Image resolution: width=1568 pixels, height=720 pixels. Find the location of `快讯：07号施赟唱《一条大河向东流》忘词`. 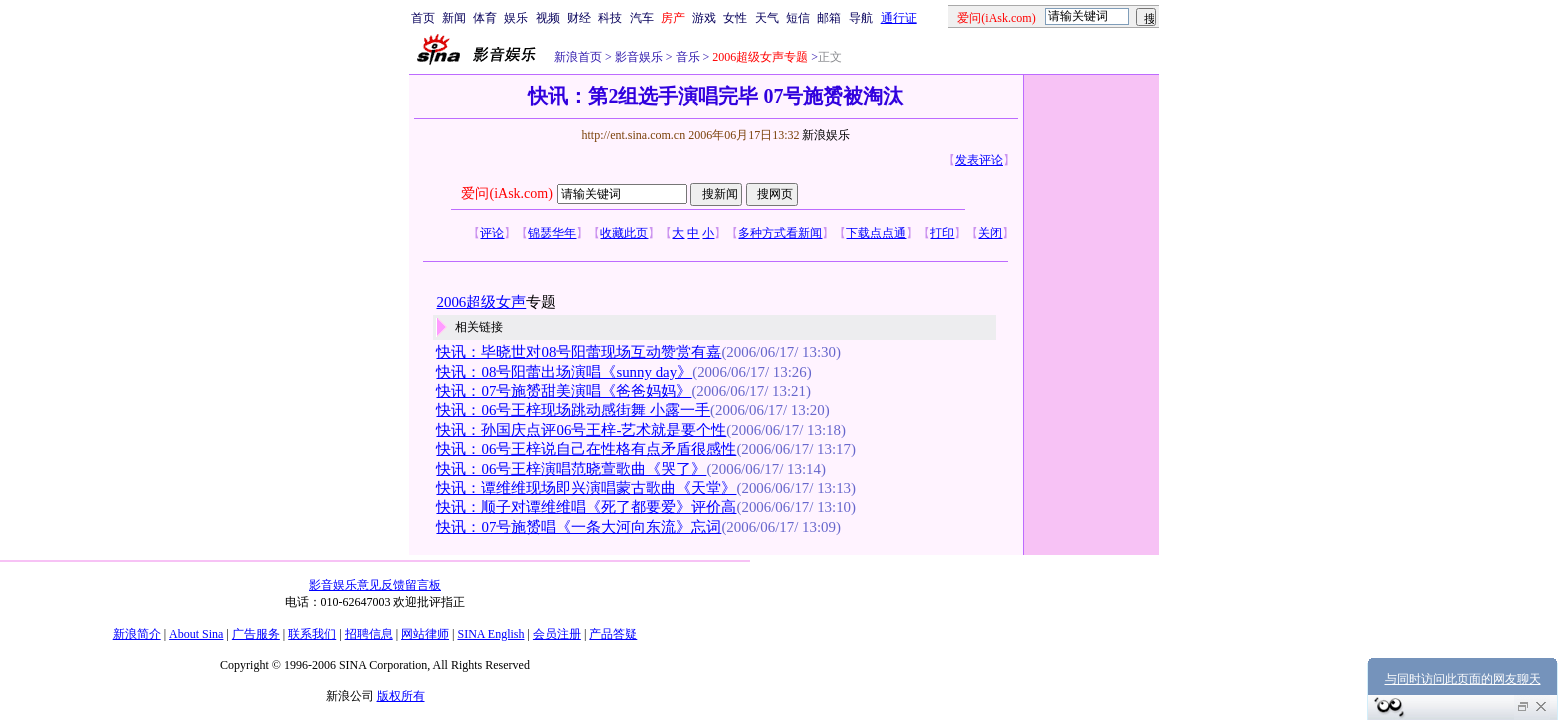

快讯：07号施赟唱《一条大河向东流》忘词 is located at coordinates (578, 527).